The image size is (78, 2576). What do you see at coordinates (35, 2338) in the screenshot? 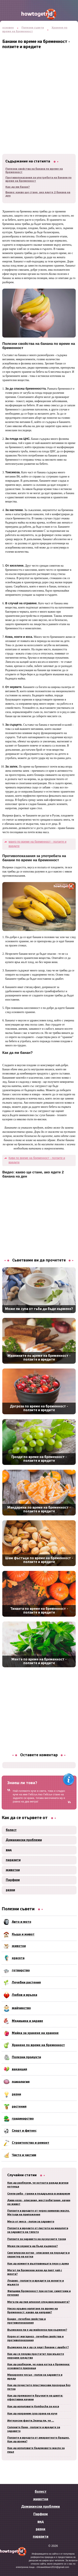
I see `Корен от магданоз - лечебни свойства и противопоказания` at bounding box center [35, 2338].